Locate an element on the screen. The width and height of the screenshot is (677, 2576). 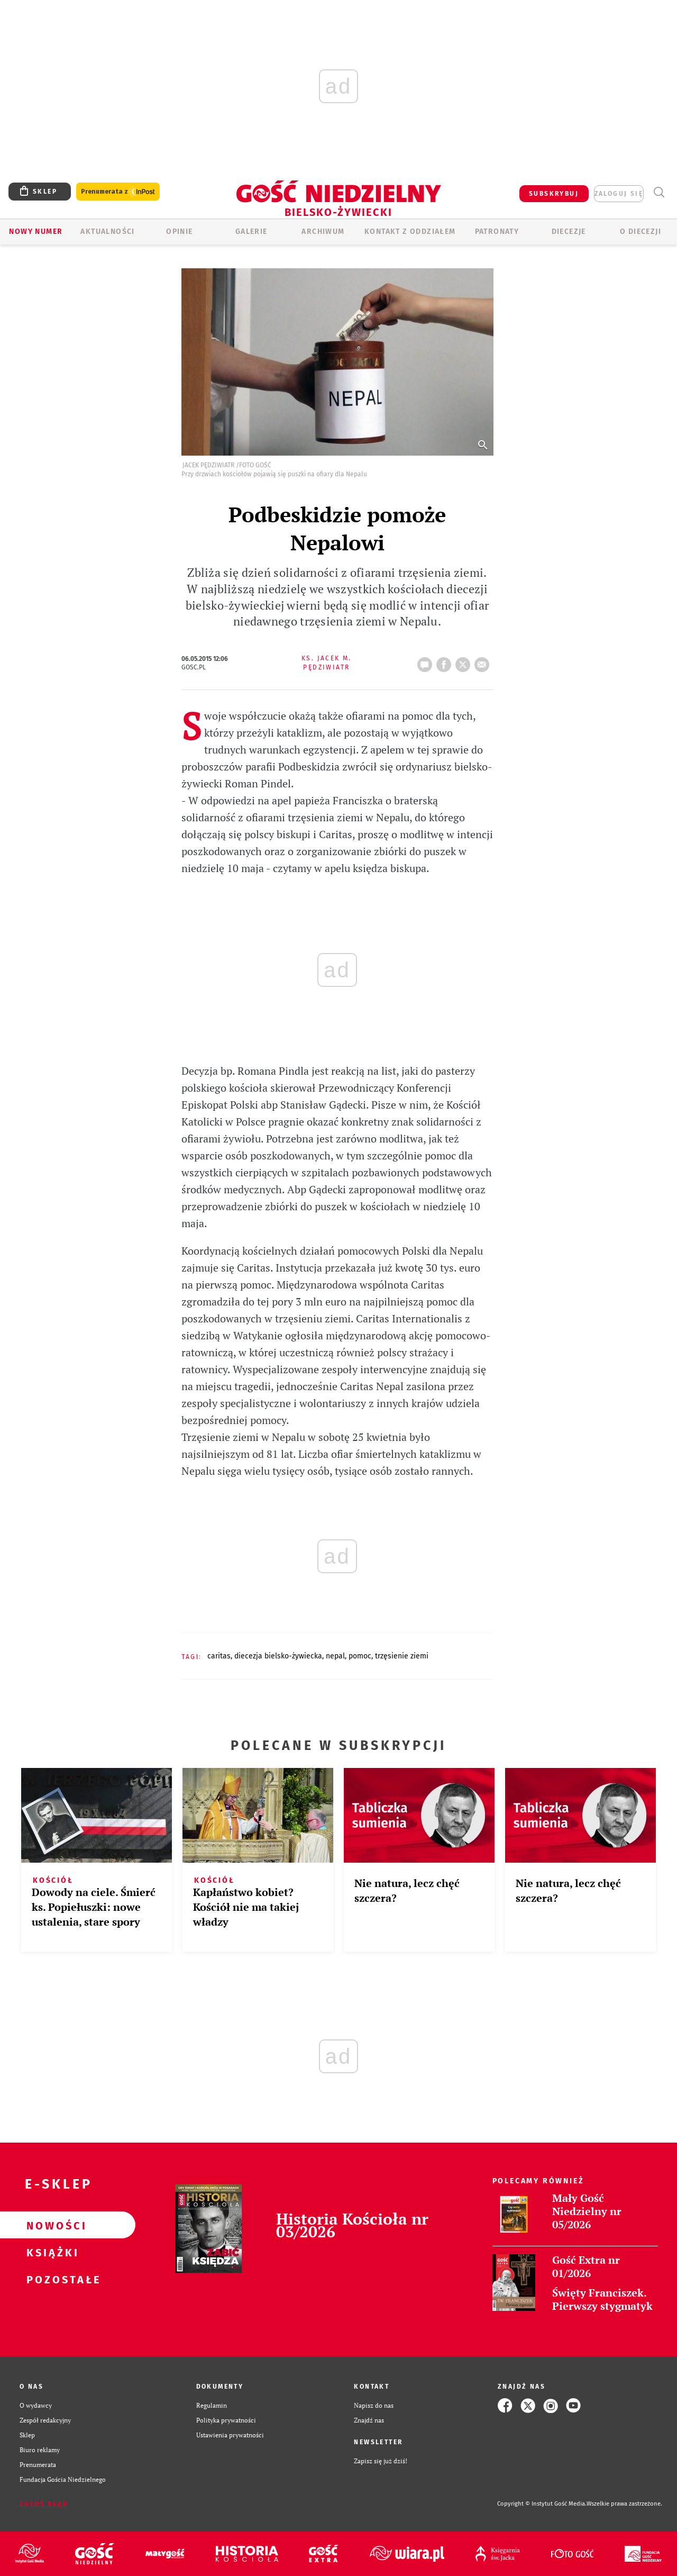
POMOC is located at coordinates (360, 1656).